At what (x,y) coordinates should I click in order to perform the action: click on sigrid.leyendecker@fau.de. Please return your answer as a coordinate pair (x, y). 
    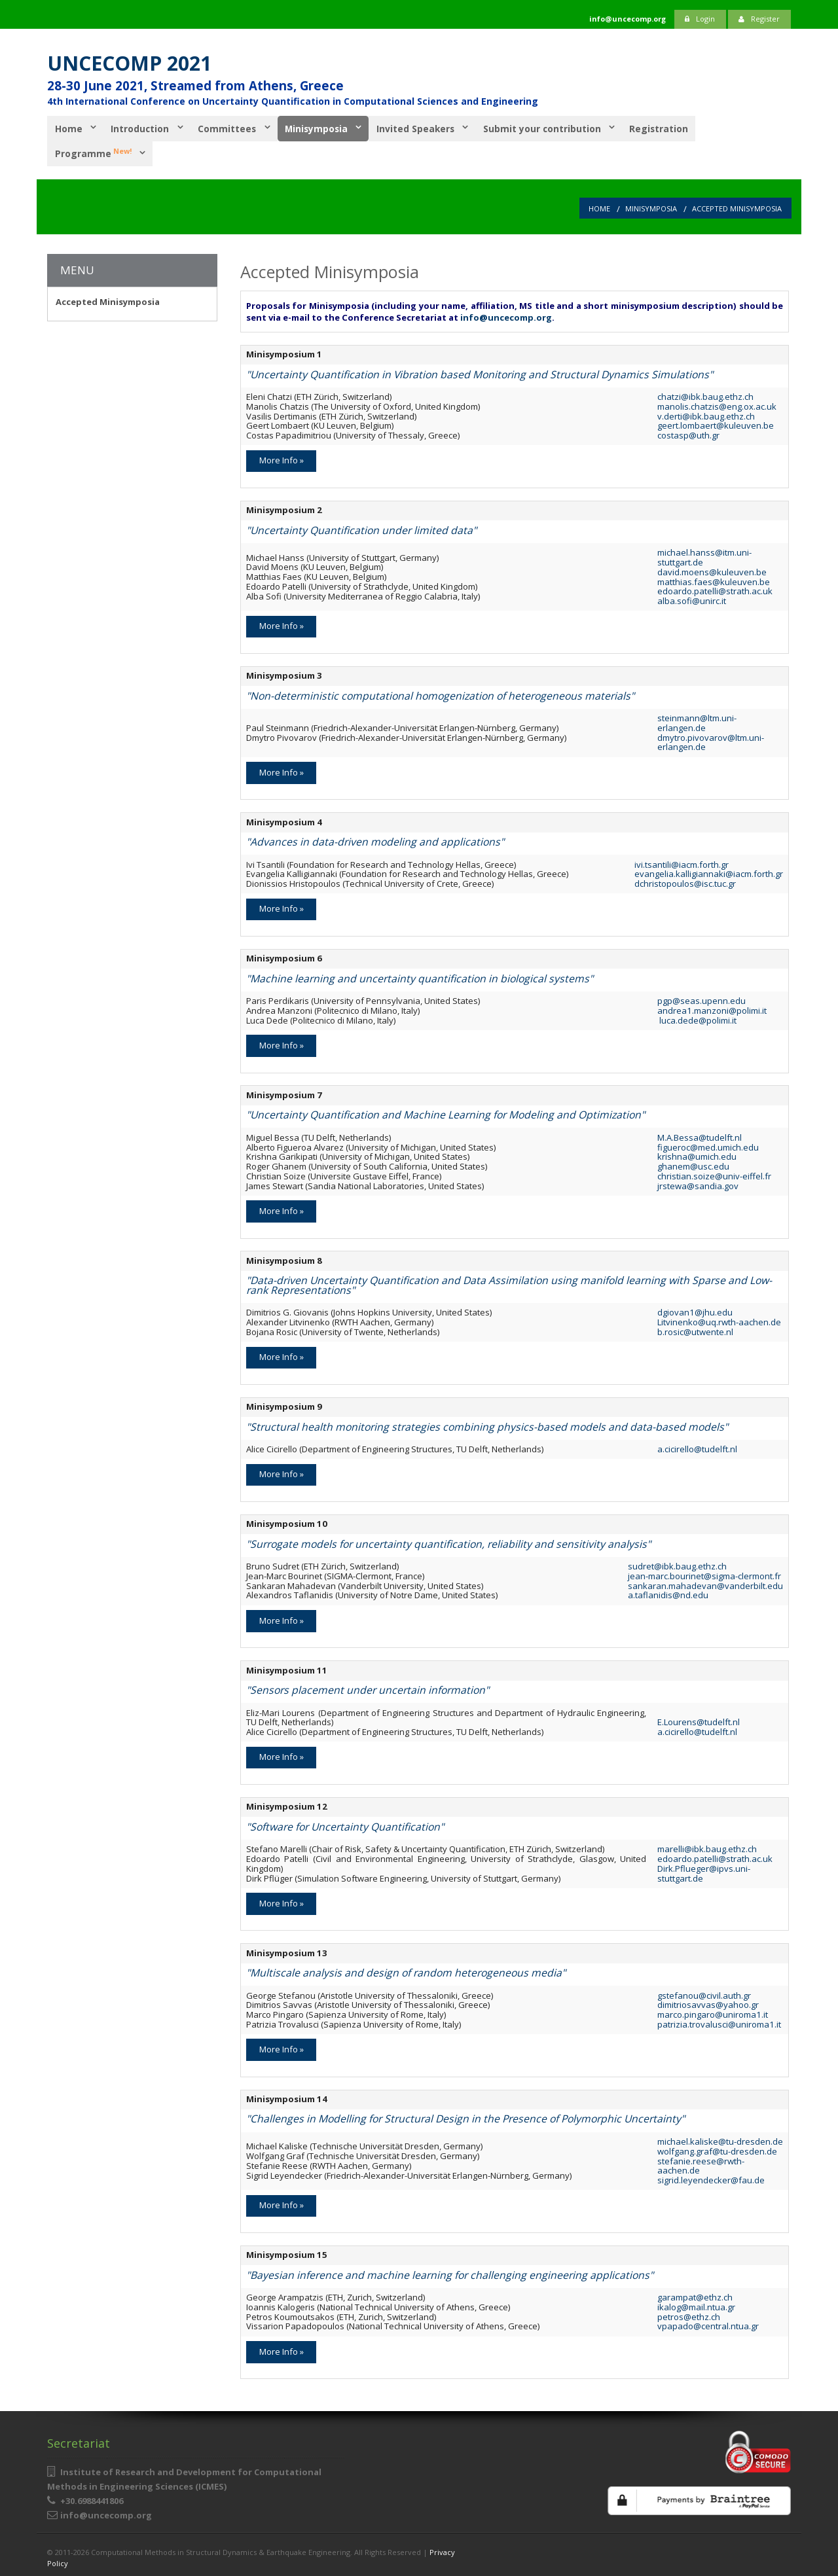
    Looking at the image, I should click on (711, 2178).